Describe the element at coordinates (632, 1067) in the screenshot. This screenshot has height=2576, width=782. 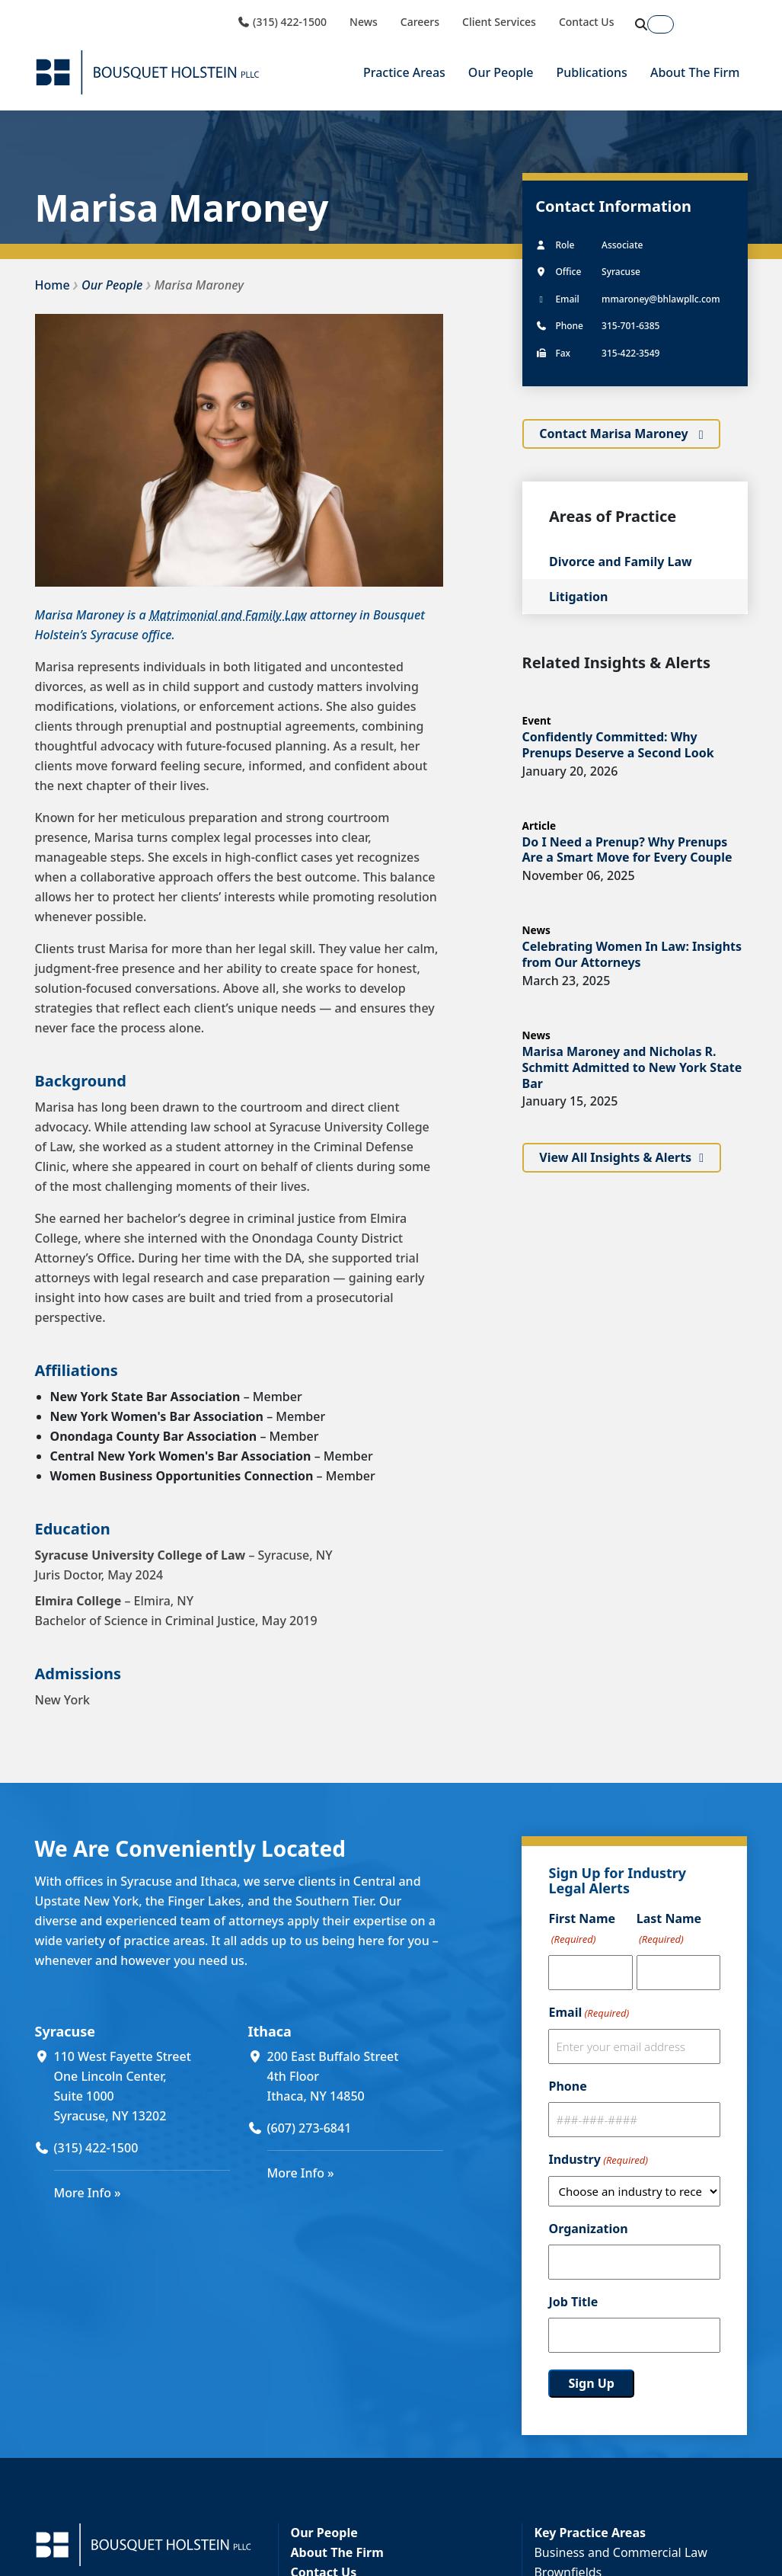
I see `Marisa Maroney and Nicholas R. Schmitt Admitted to New York State Bar` at that location.